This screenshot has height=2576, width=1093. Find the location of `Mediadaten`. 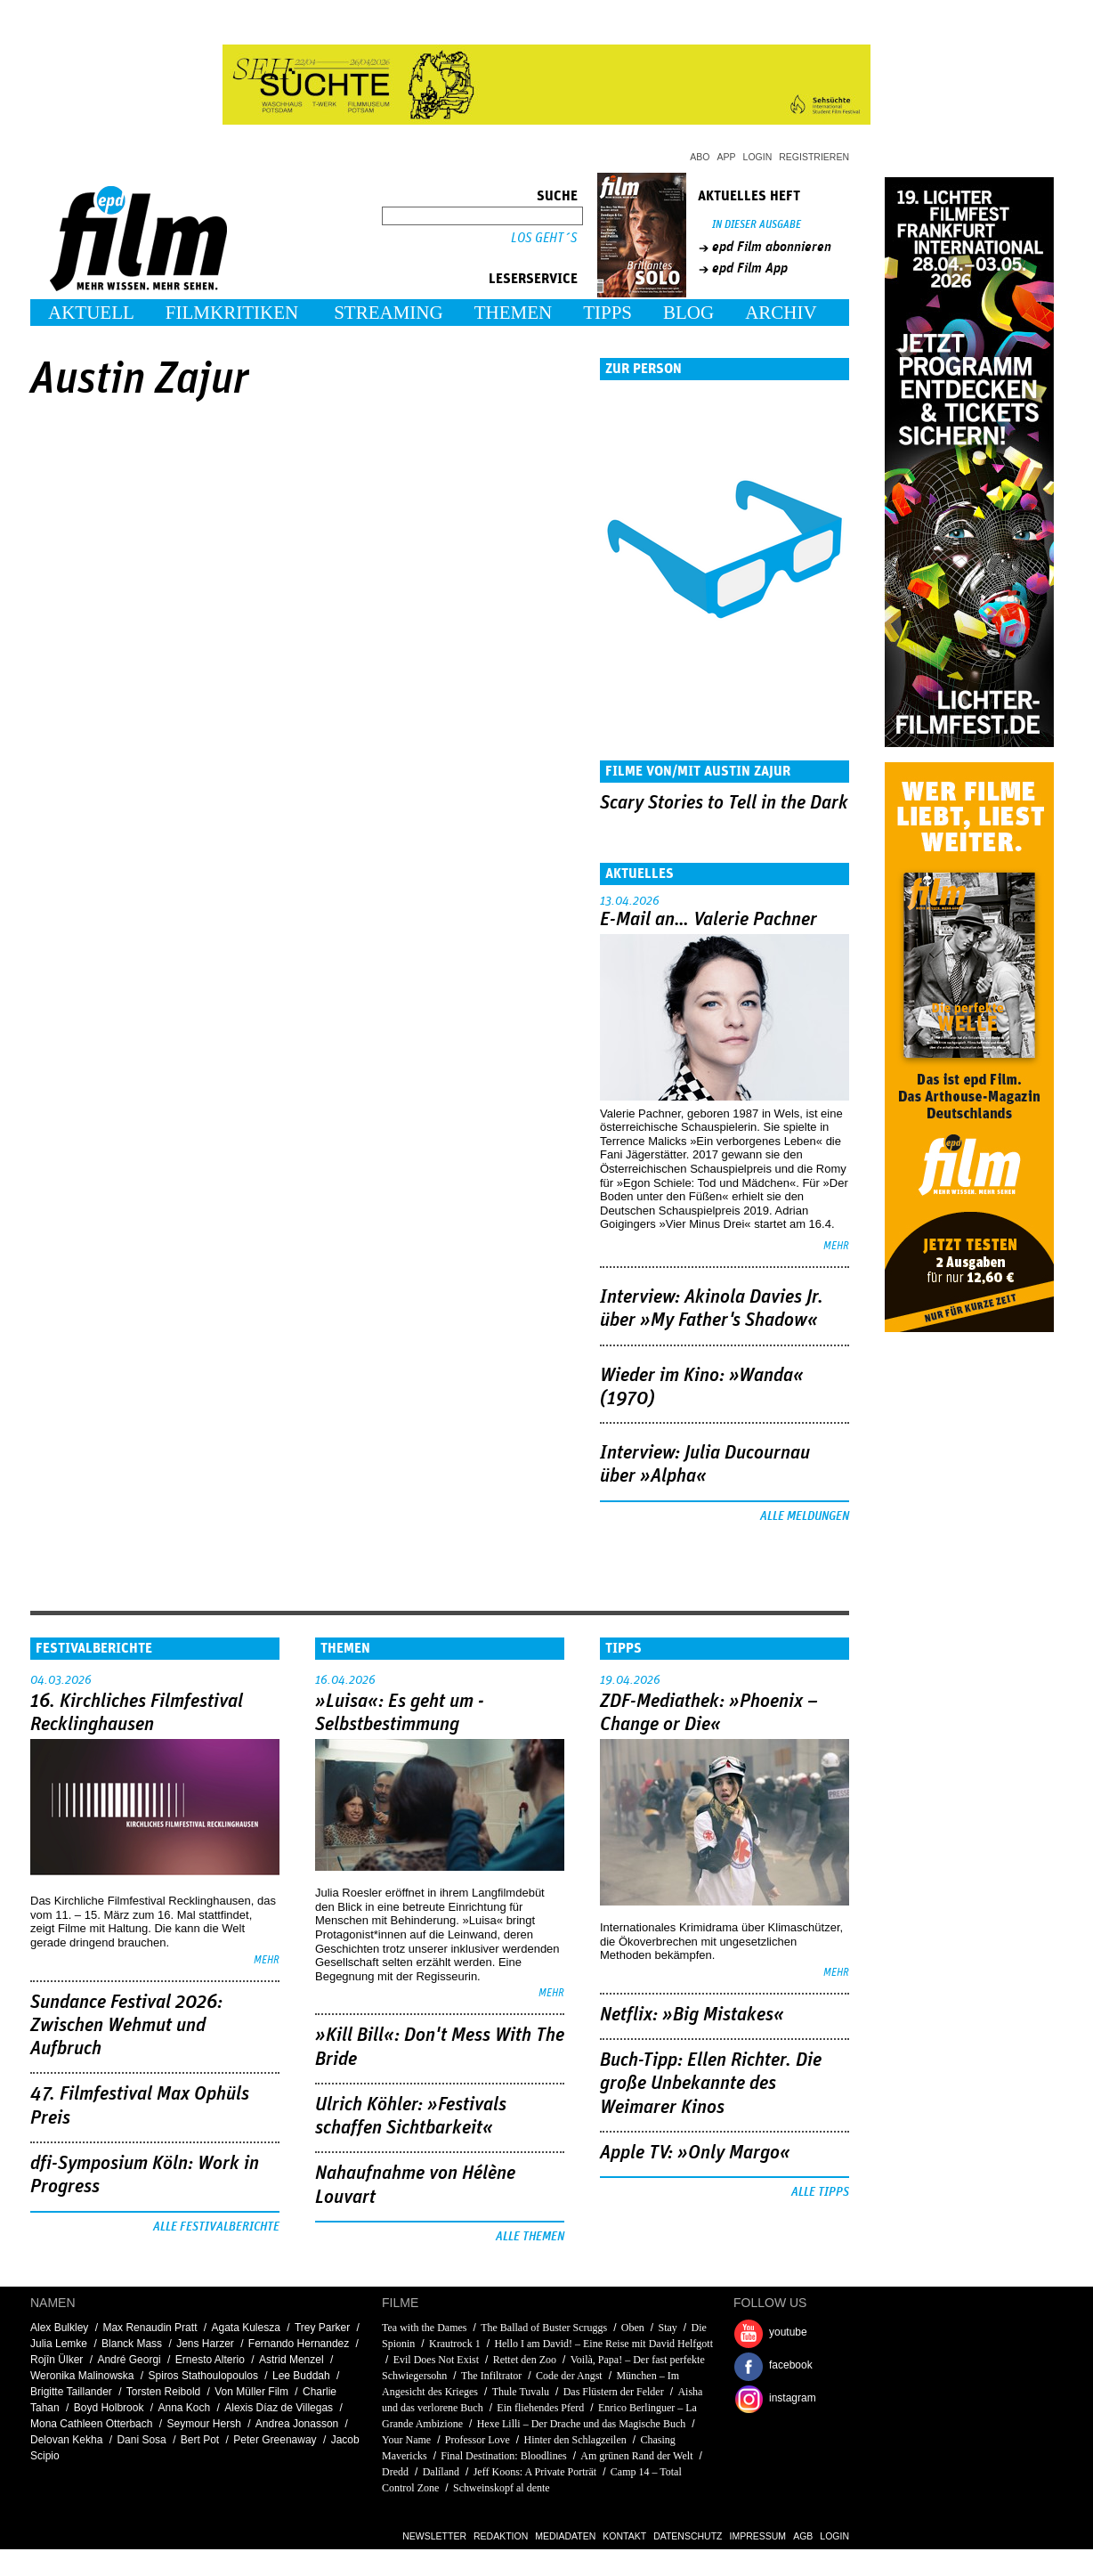

Mediadaten is located at coordinates (565, 2536).